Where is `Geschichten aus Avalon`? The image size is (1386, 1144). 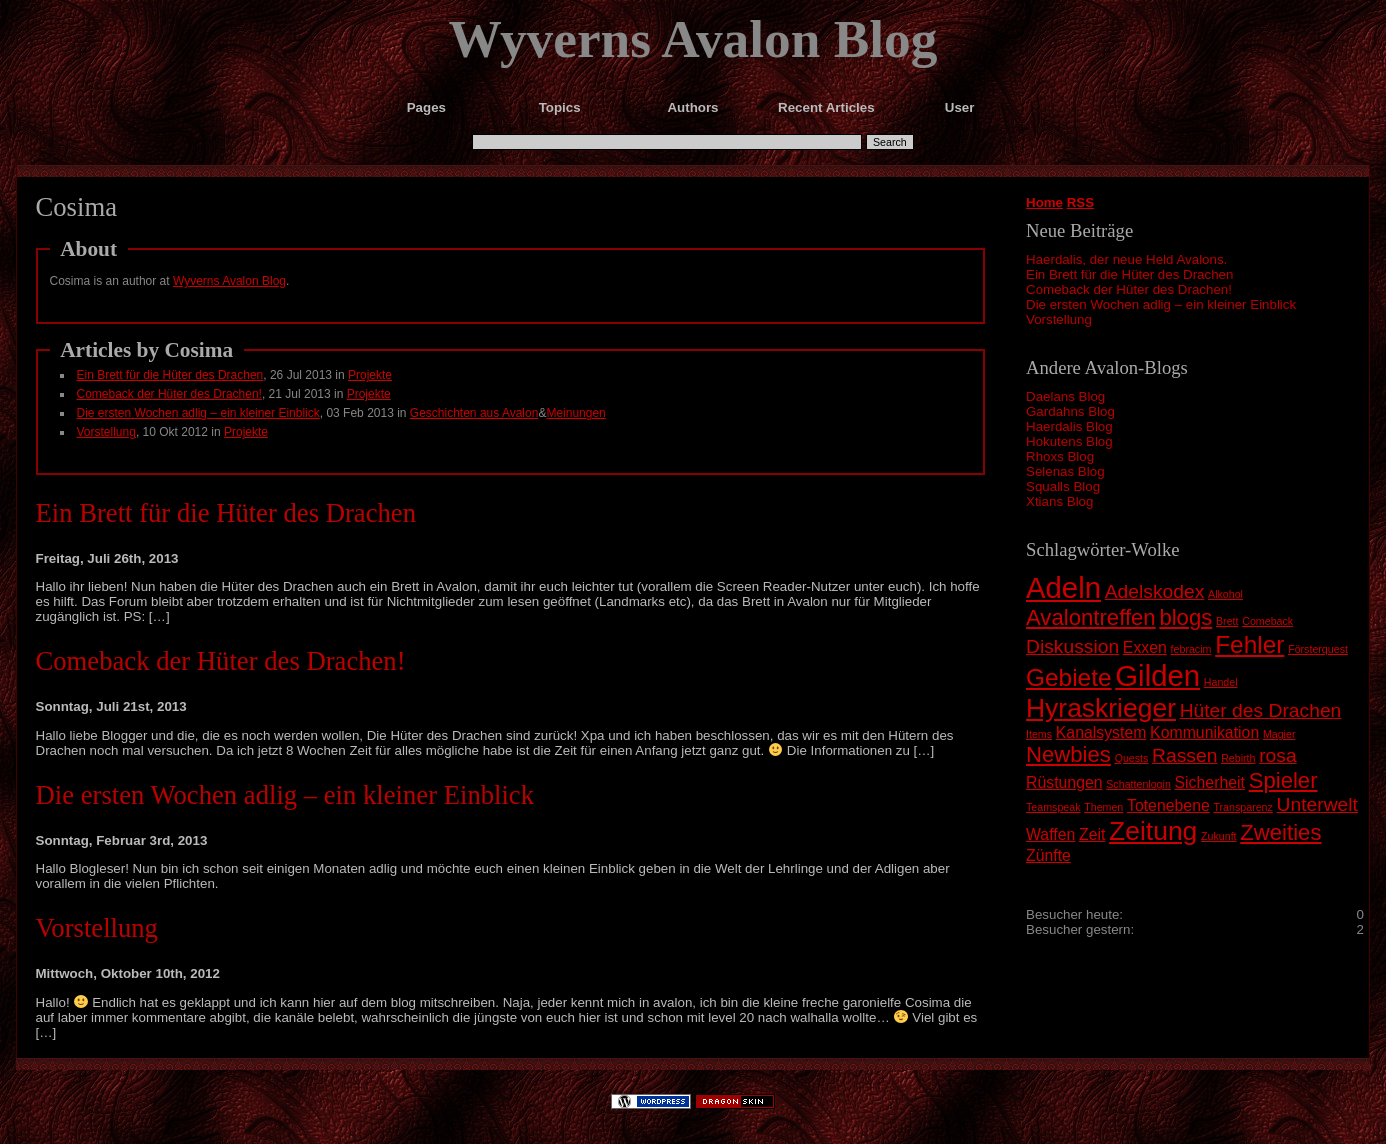
Geschichten aus Avalon is located at coordinates (474, 413).